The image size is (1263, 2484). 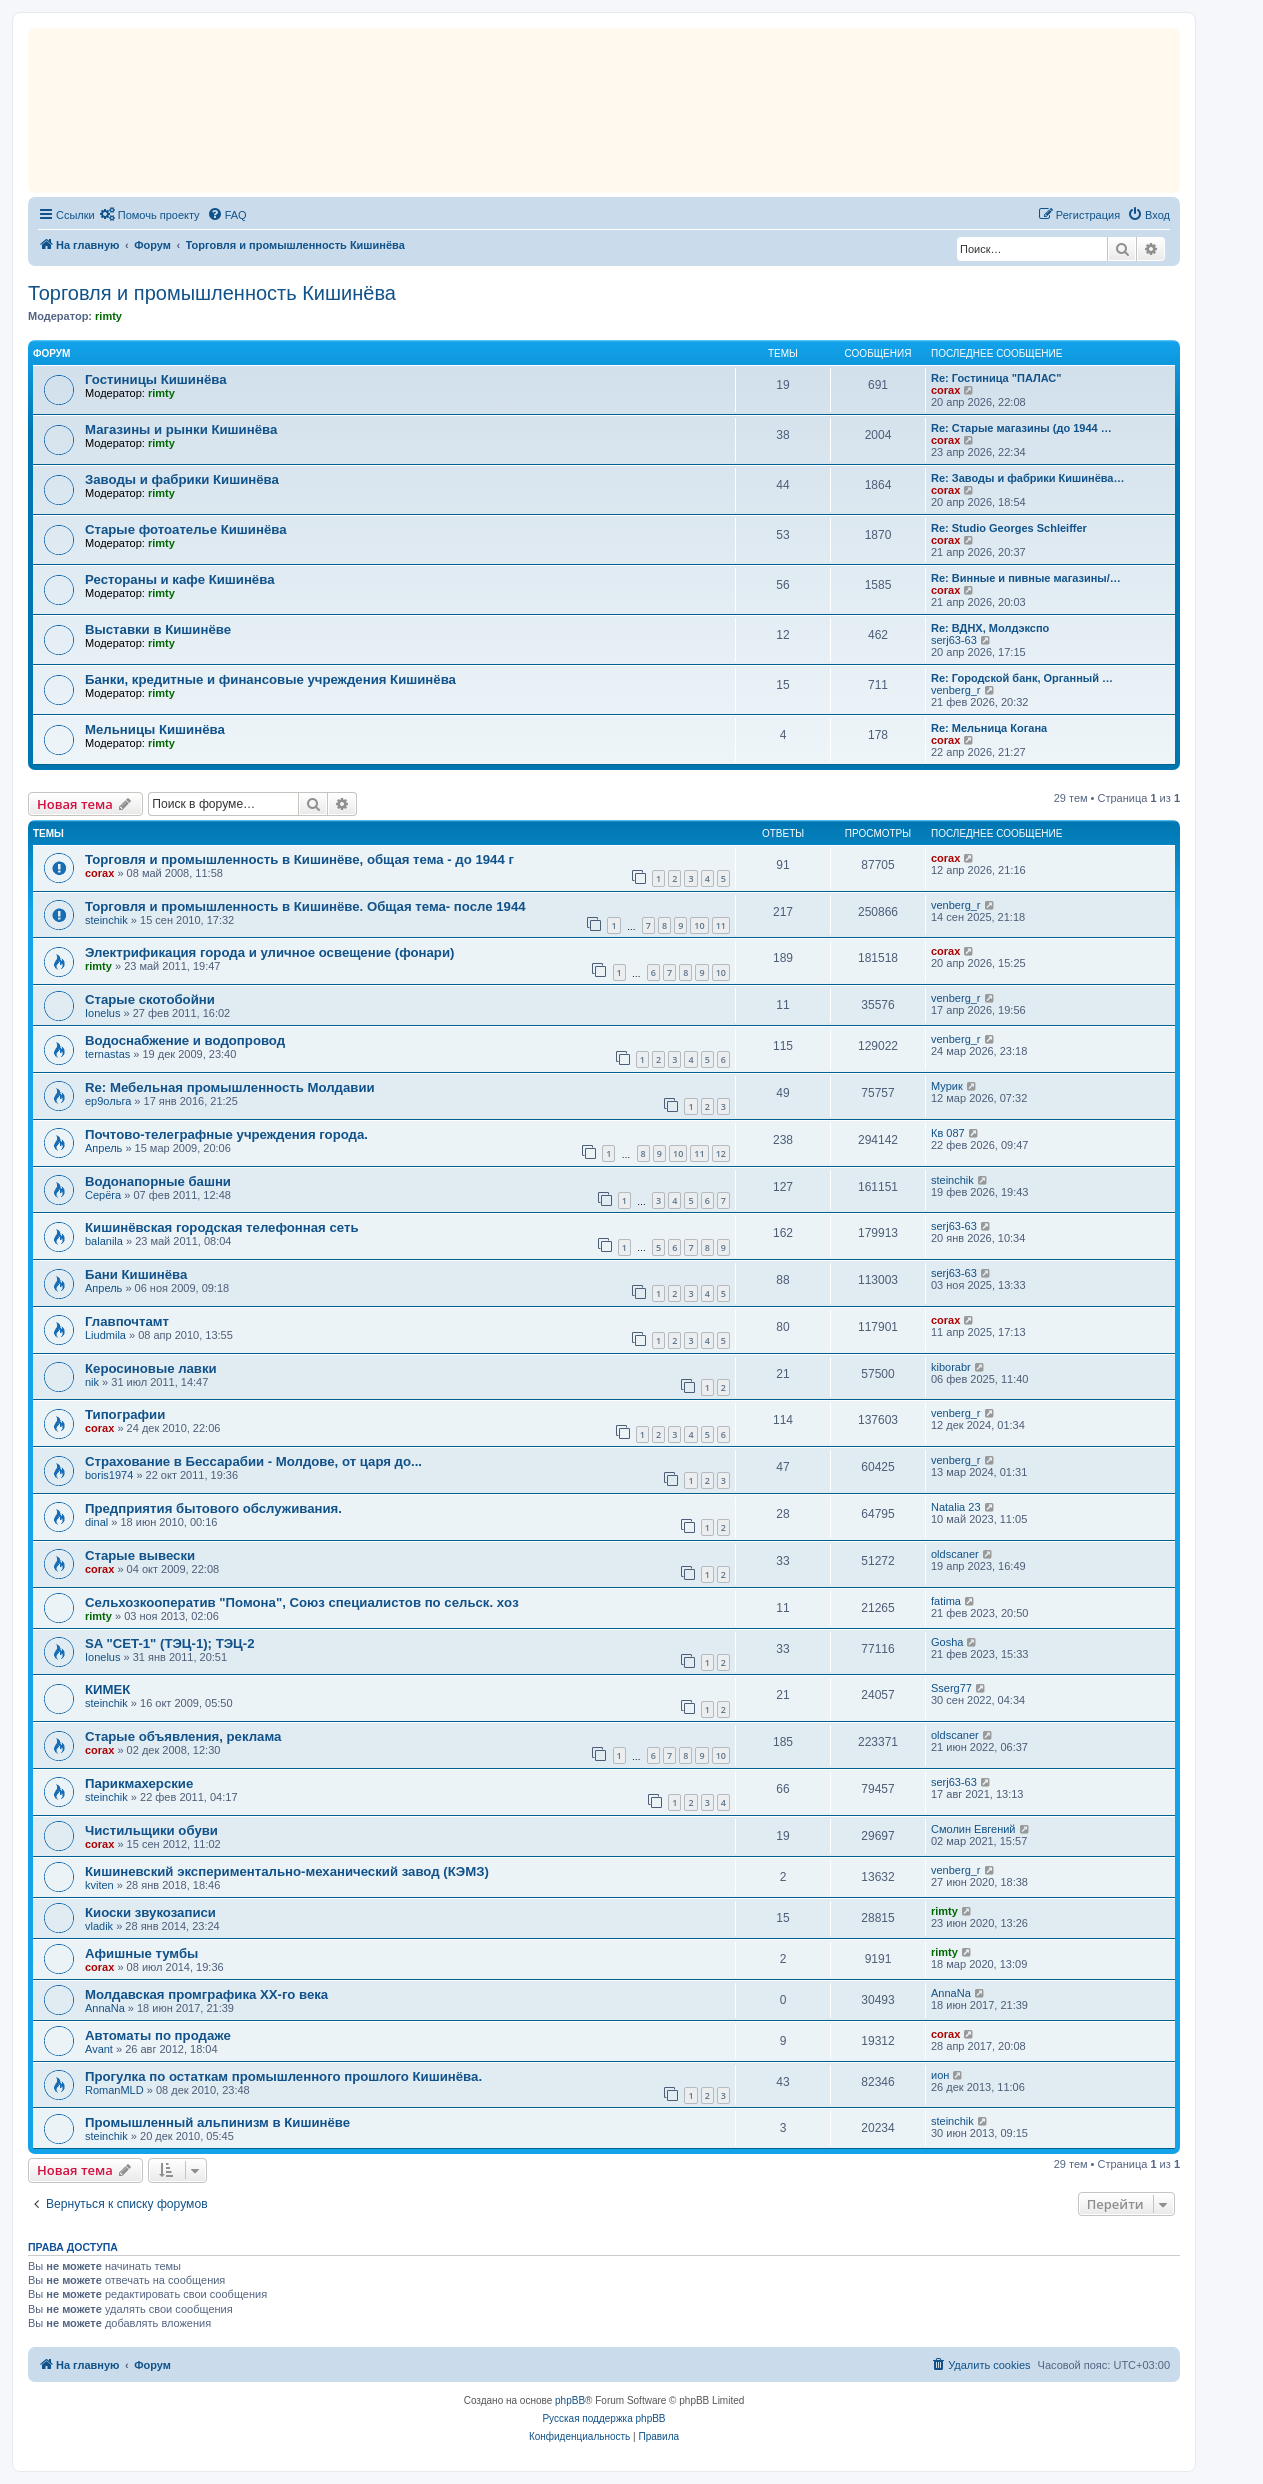 What do you see at coordinates (989, 728) in the screenshot?
I see `Re: Мельница Когана` at bounding box center [989, 728].